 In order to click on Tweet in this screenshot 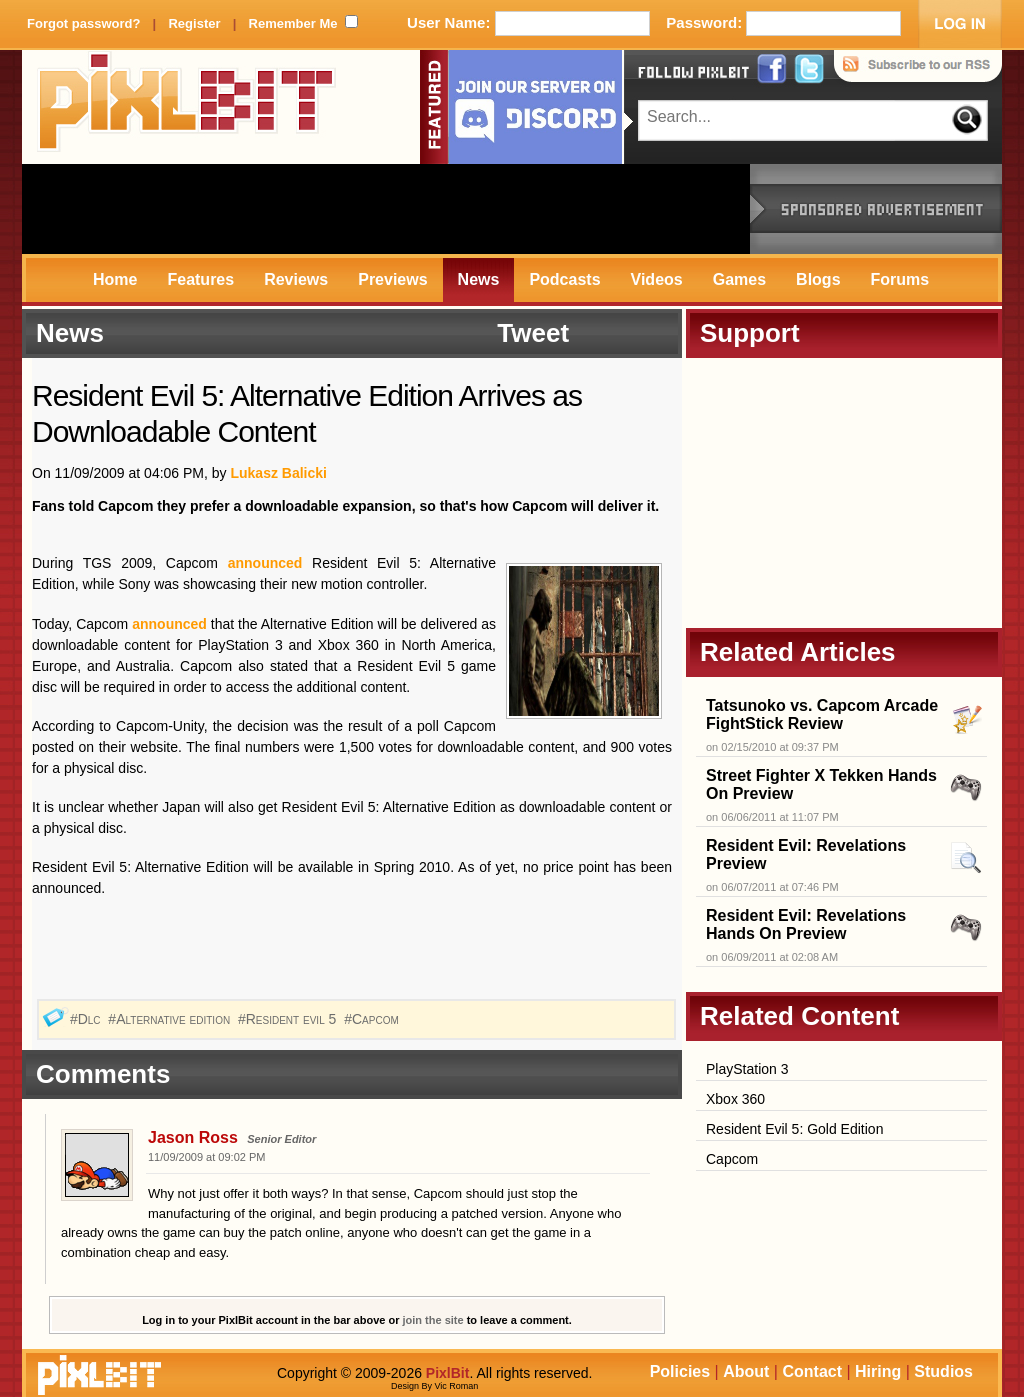, I will do `click(533, 333)`.